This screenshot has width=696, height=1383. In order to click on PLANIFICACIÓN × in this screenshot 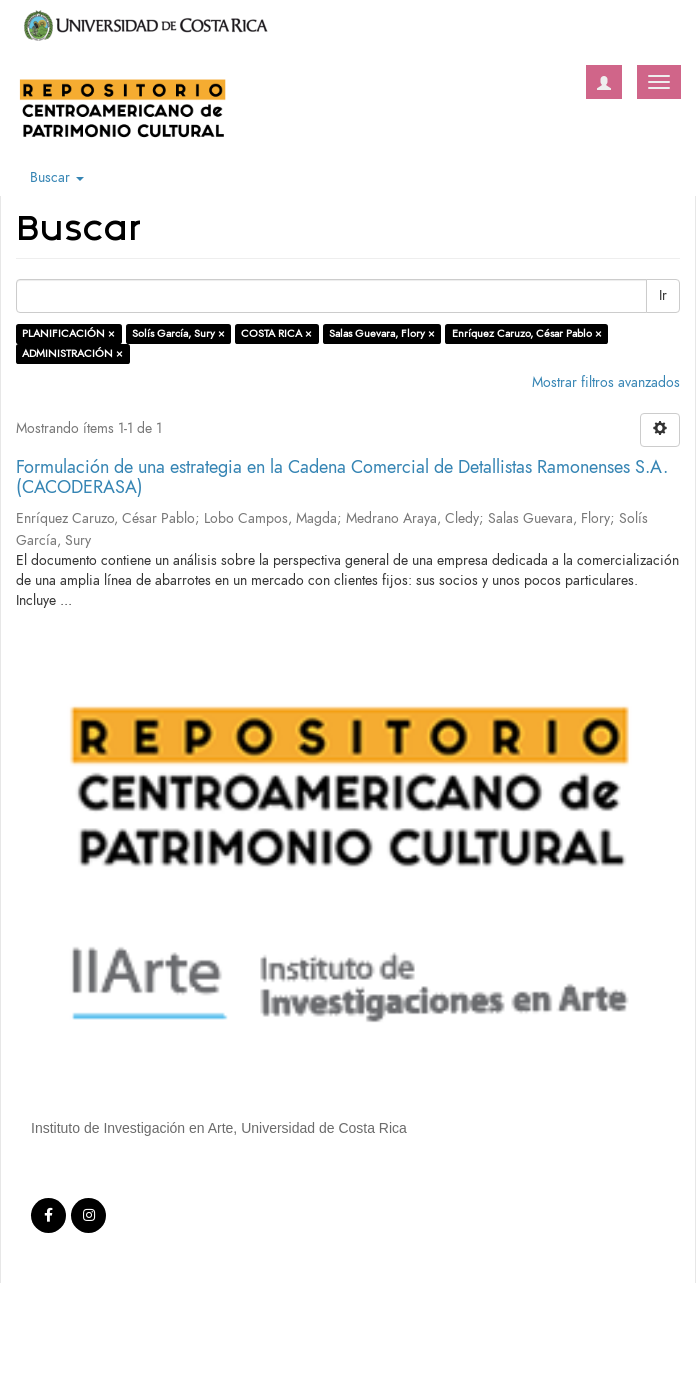, I will do `click(68, 333)`.